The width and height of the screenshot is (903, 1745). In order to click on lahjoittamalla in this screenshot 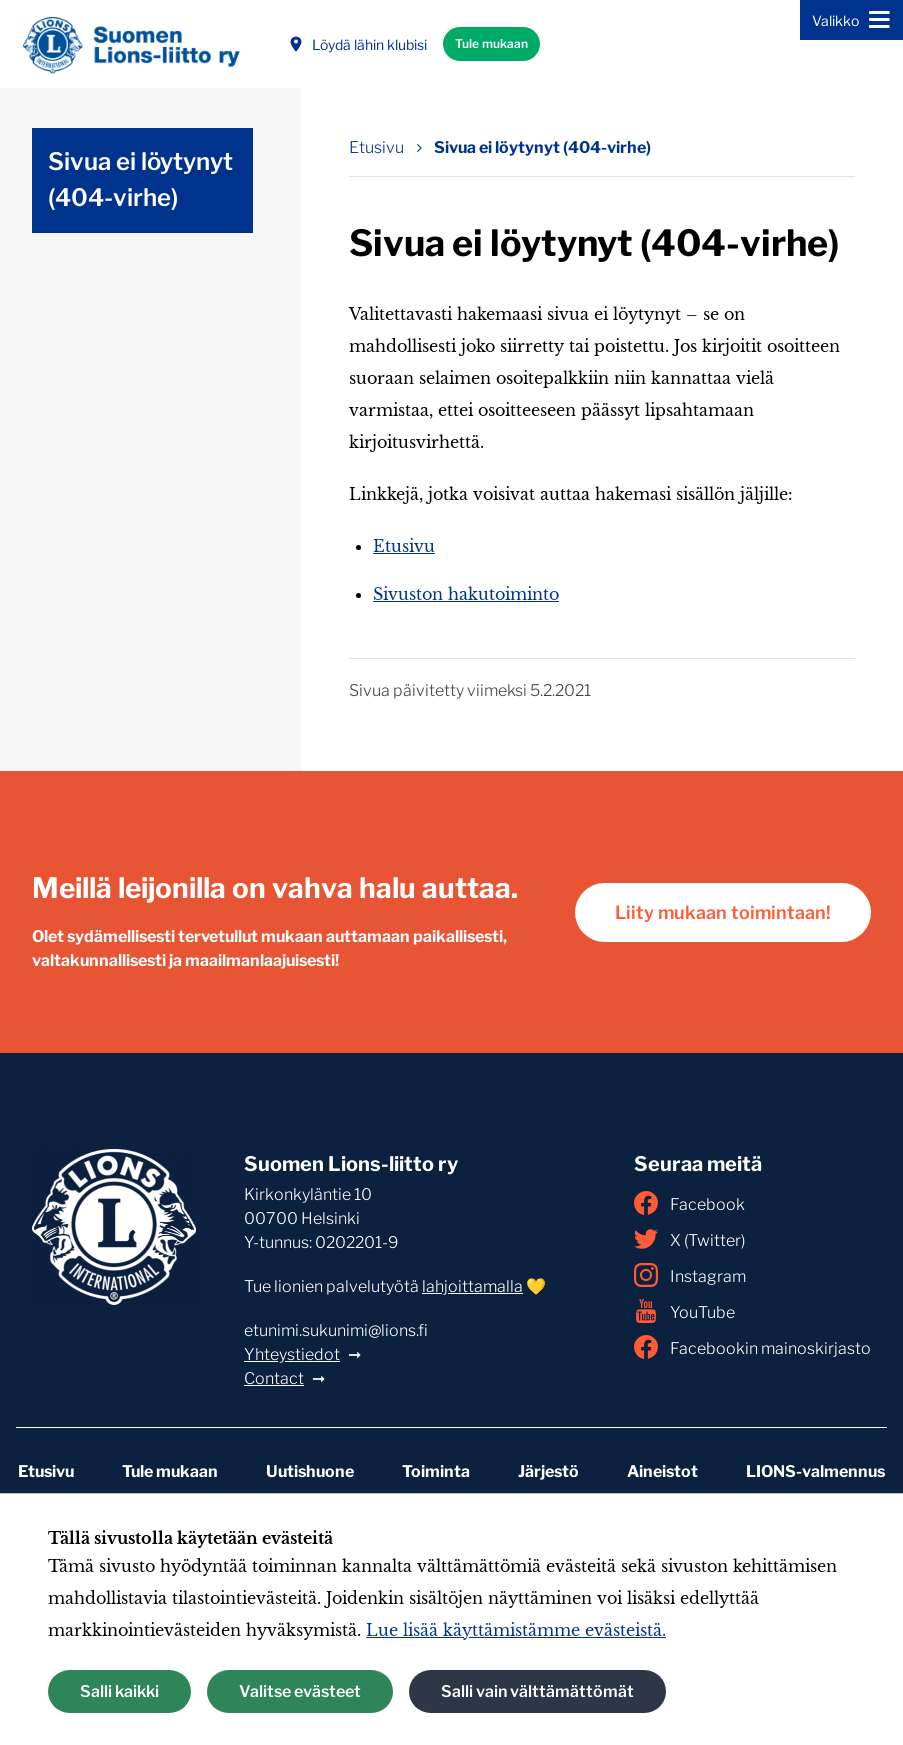, I will do `click(472, 1286)`.